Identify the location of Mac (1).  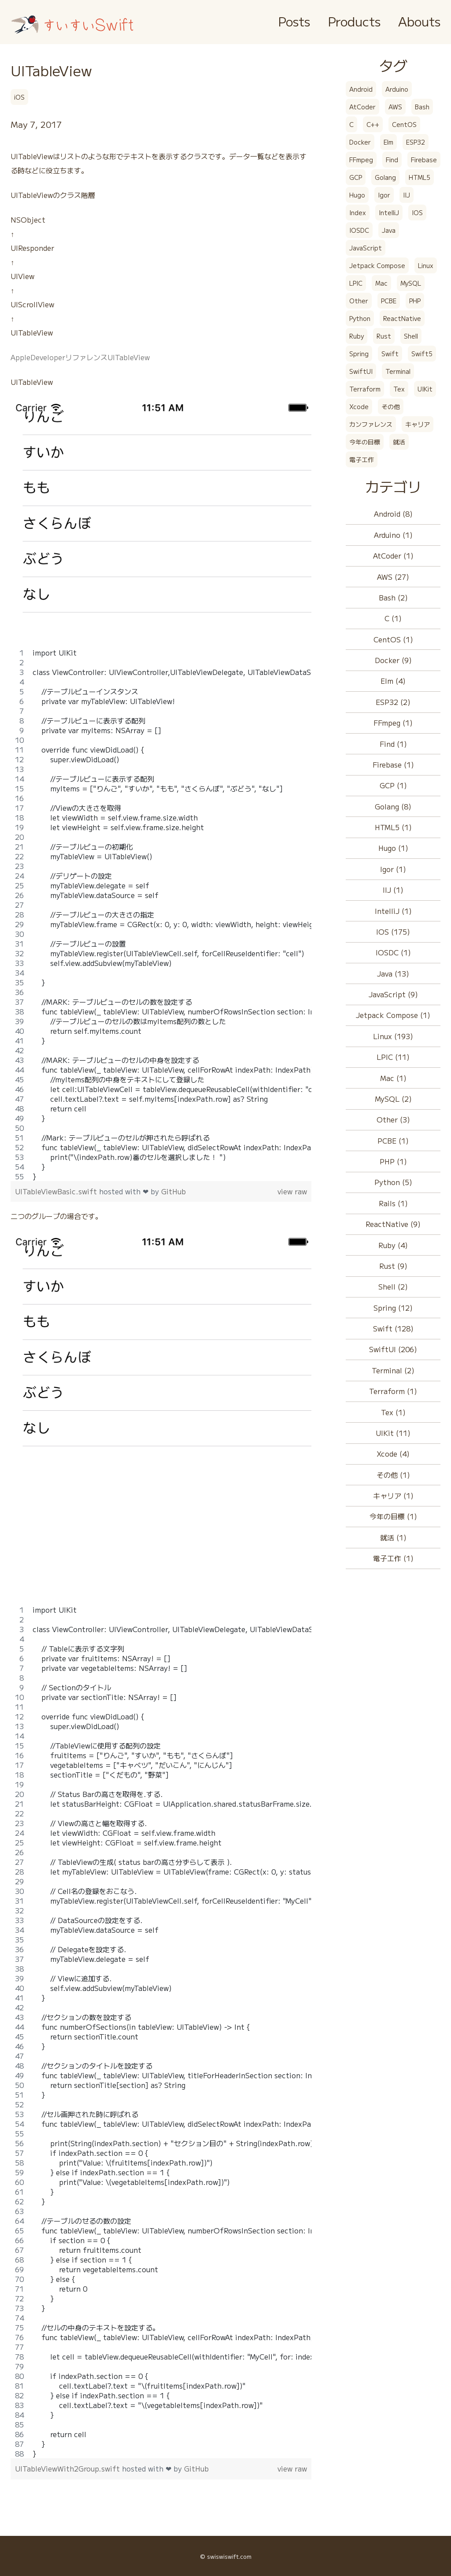
(393, 1078).